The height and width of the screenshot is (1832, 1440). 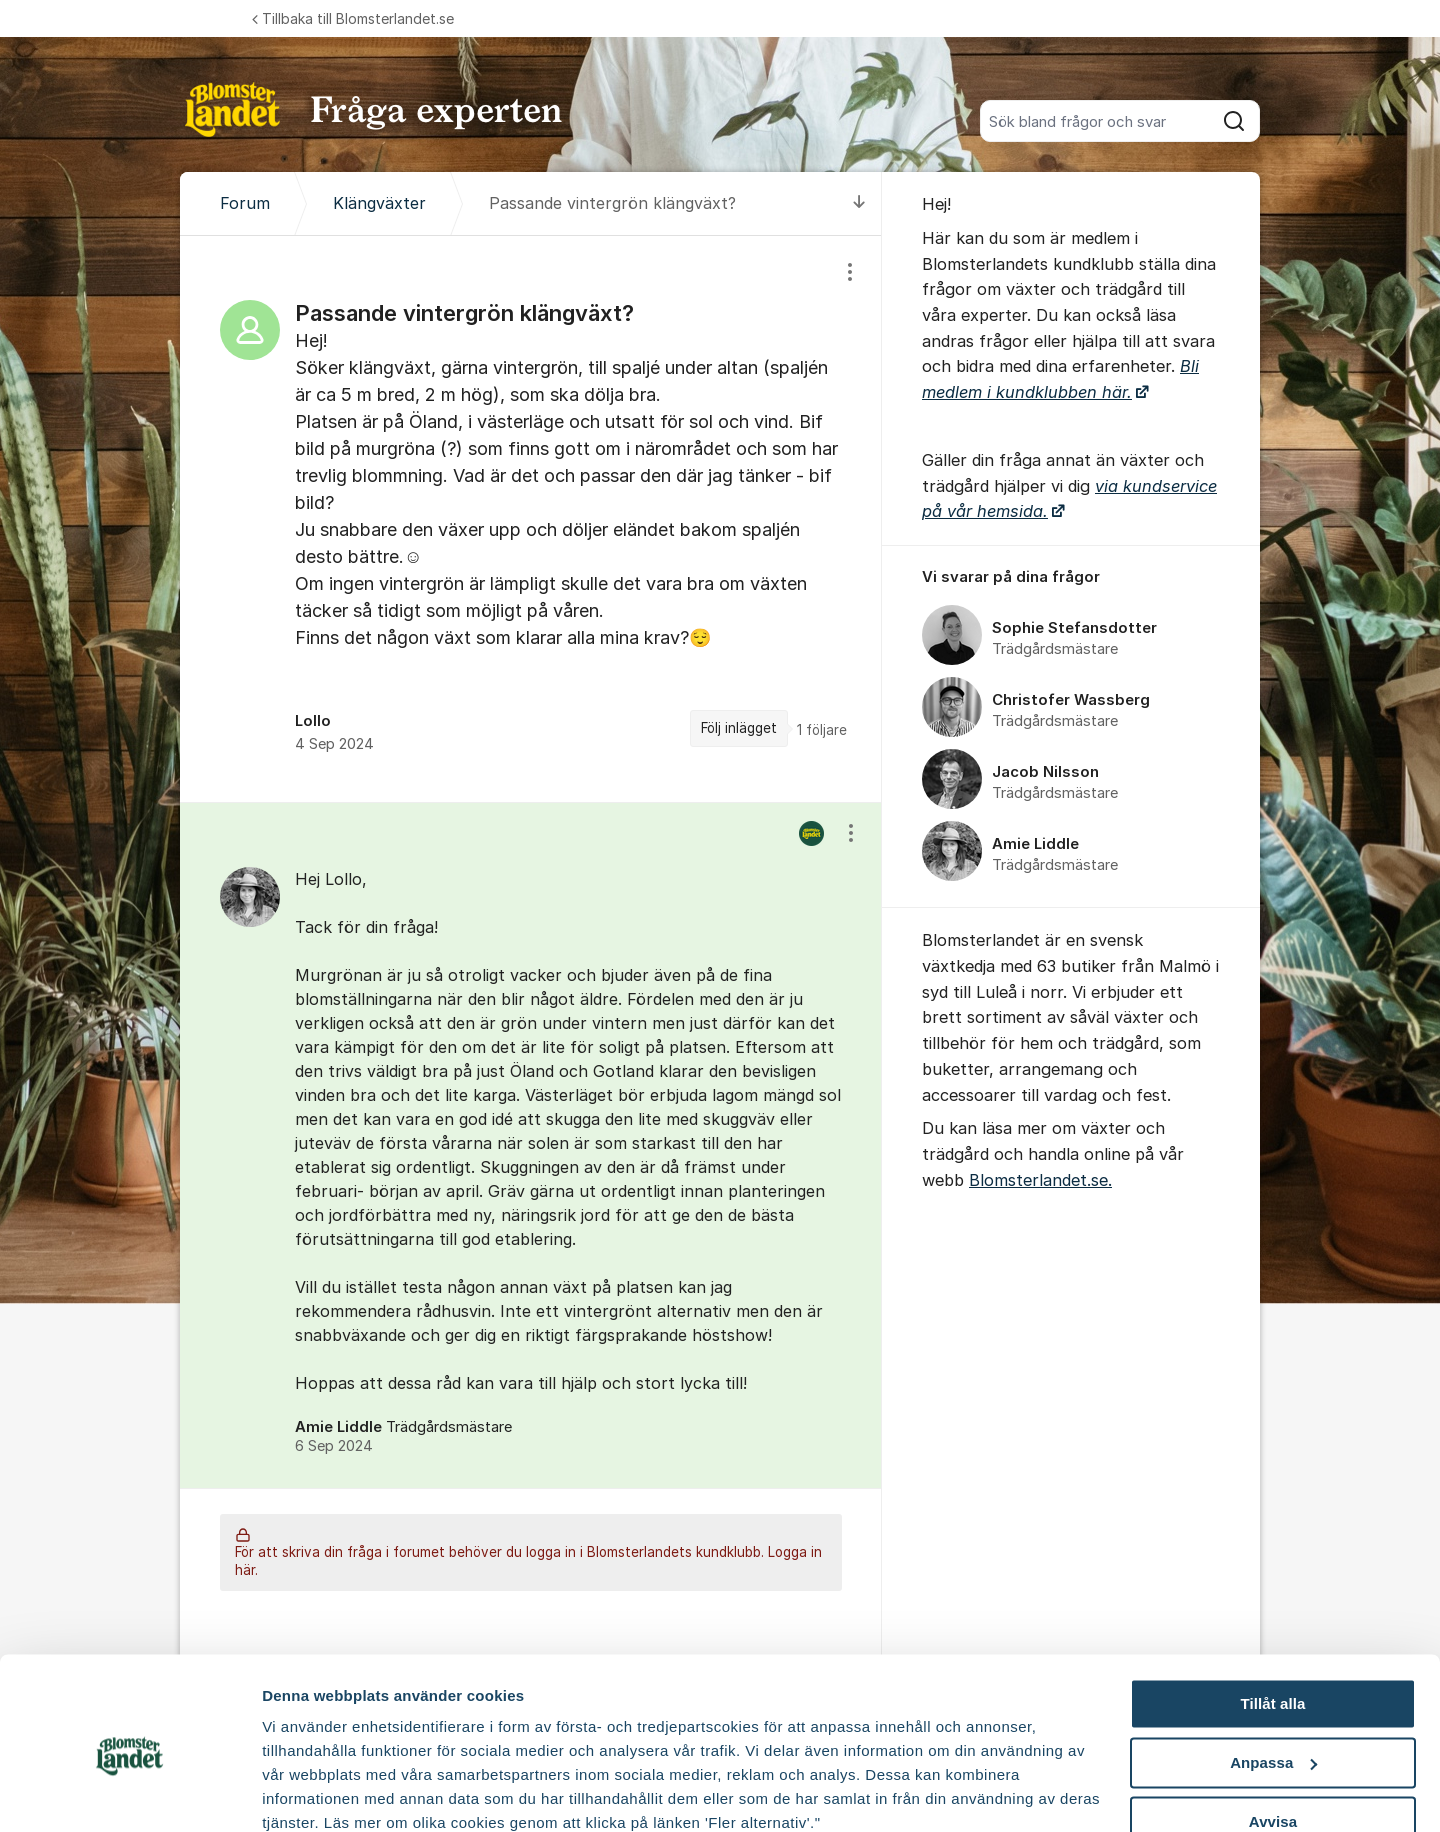 What do you see at coordinates (531, 518) in the screenshot?
I see `[region]` at bounding box center [531, 518].